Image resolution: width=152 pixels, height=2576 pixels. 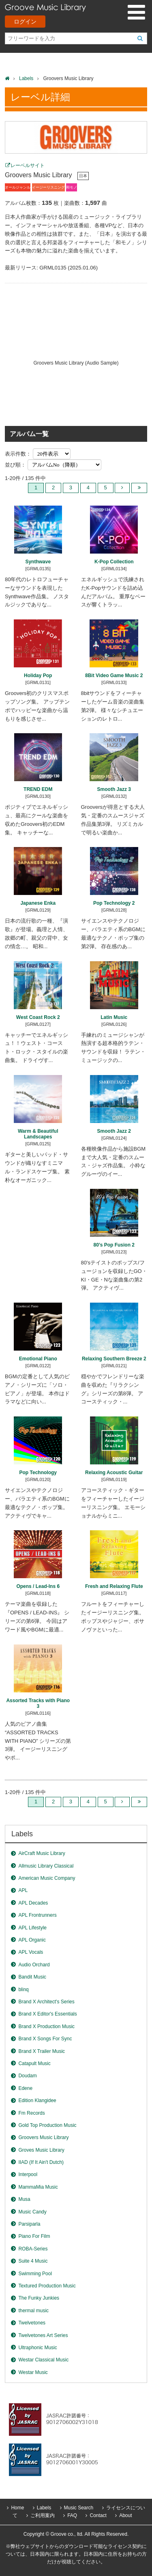 What do you see at coordinates (41, 1853) in the screenshot?
I see `AirCraft Music Library` at bounding box center [41, 1853].